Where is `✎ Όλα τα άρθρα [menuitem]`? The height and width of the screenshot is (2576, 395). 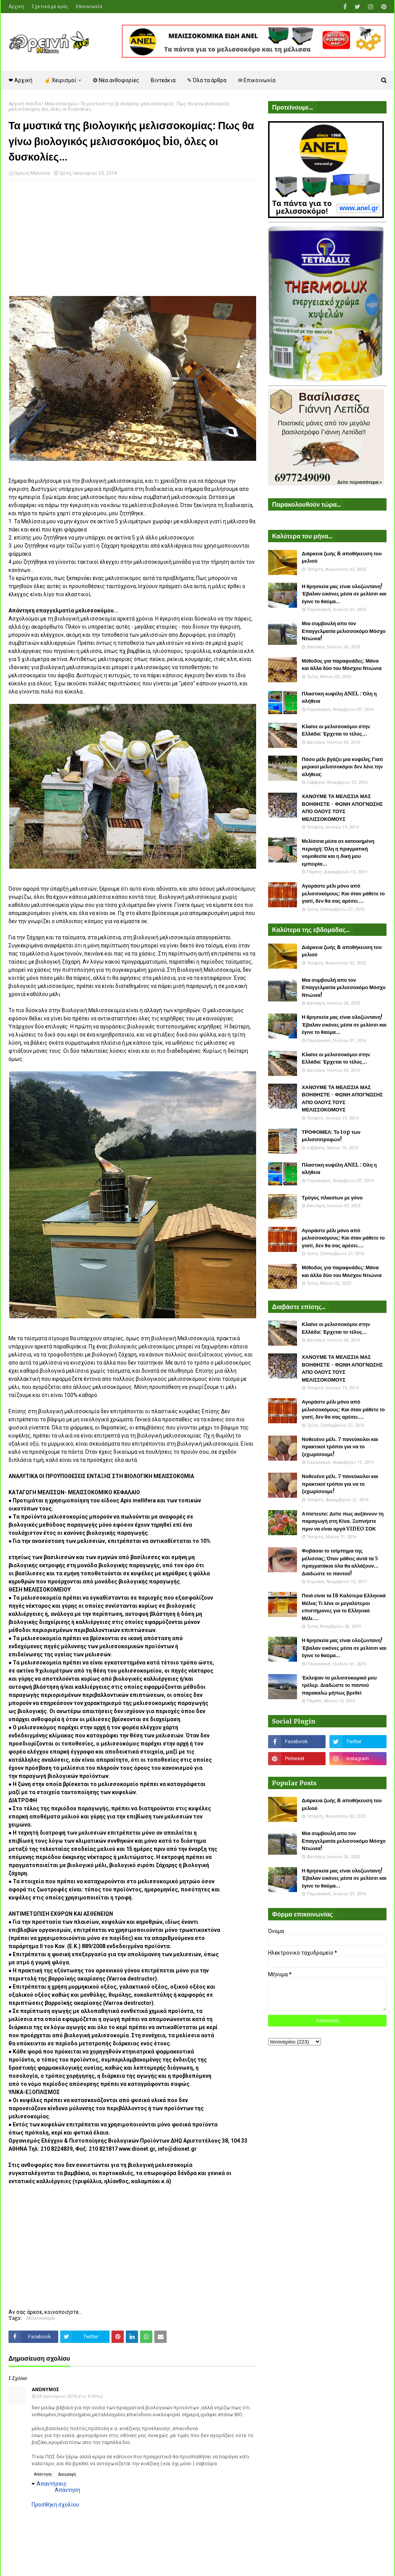 ✎ Όλα τα άρθρα [menuitem] is located at coordinates (206, 80).